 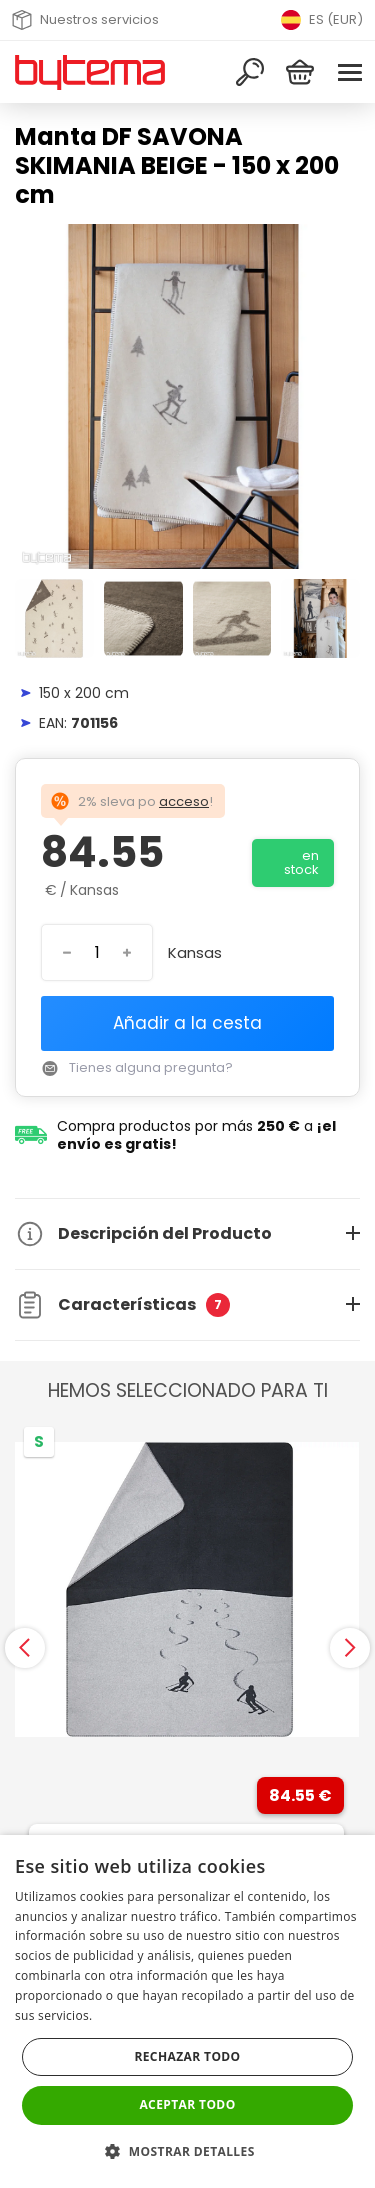 What do you see at coordinates (187, 2056) in the screenshot?
I see `Rechazar todo [button]` at bounding box center [187, 2056].